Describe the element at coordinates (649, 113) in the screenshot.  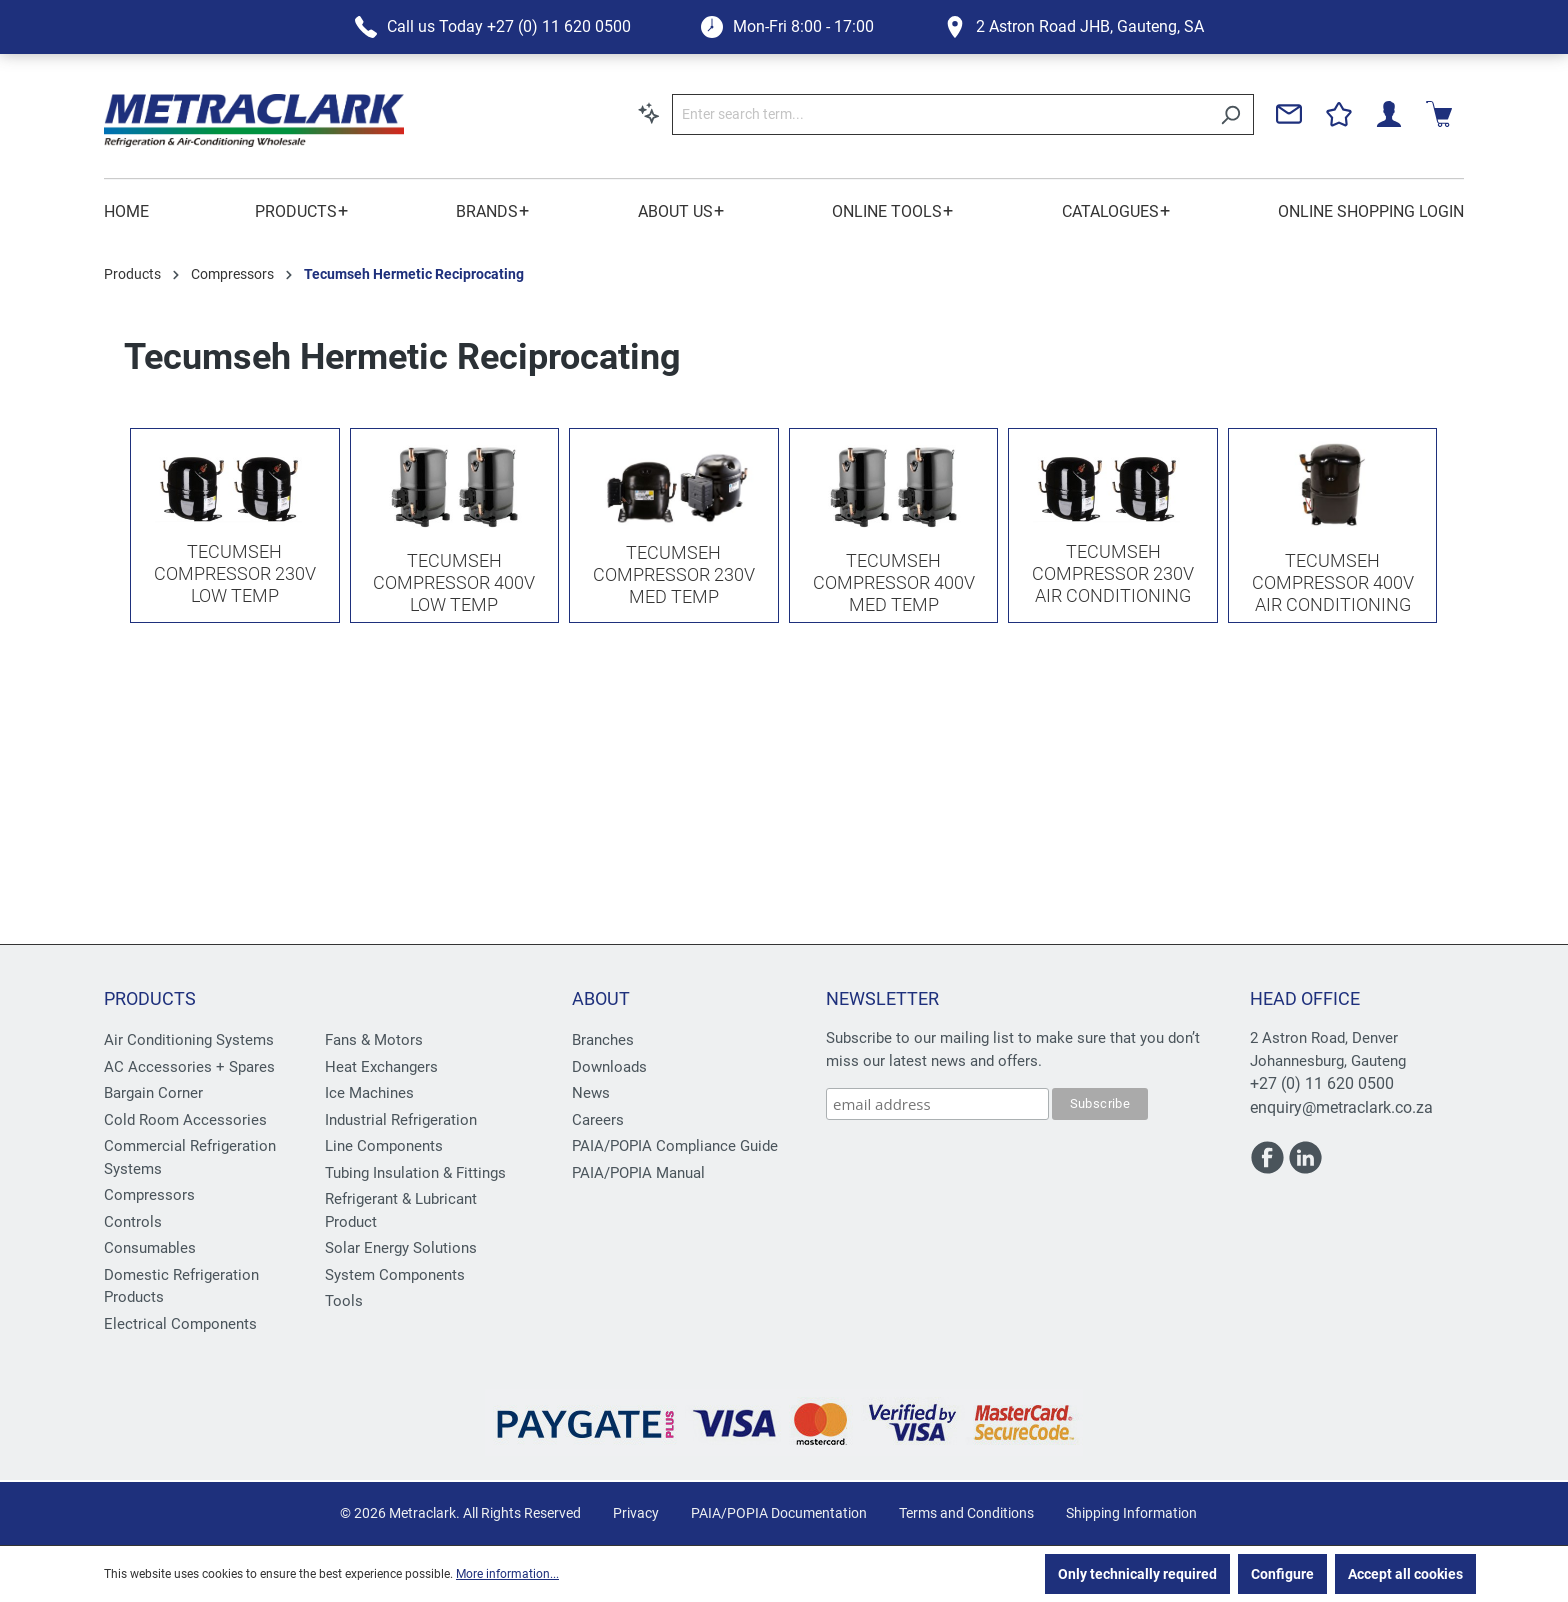
I see `[Search by context]` at that location.